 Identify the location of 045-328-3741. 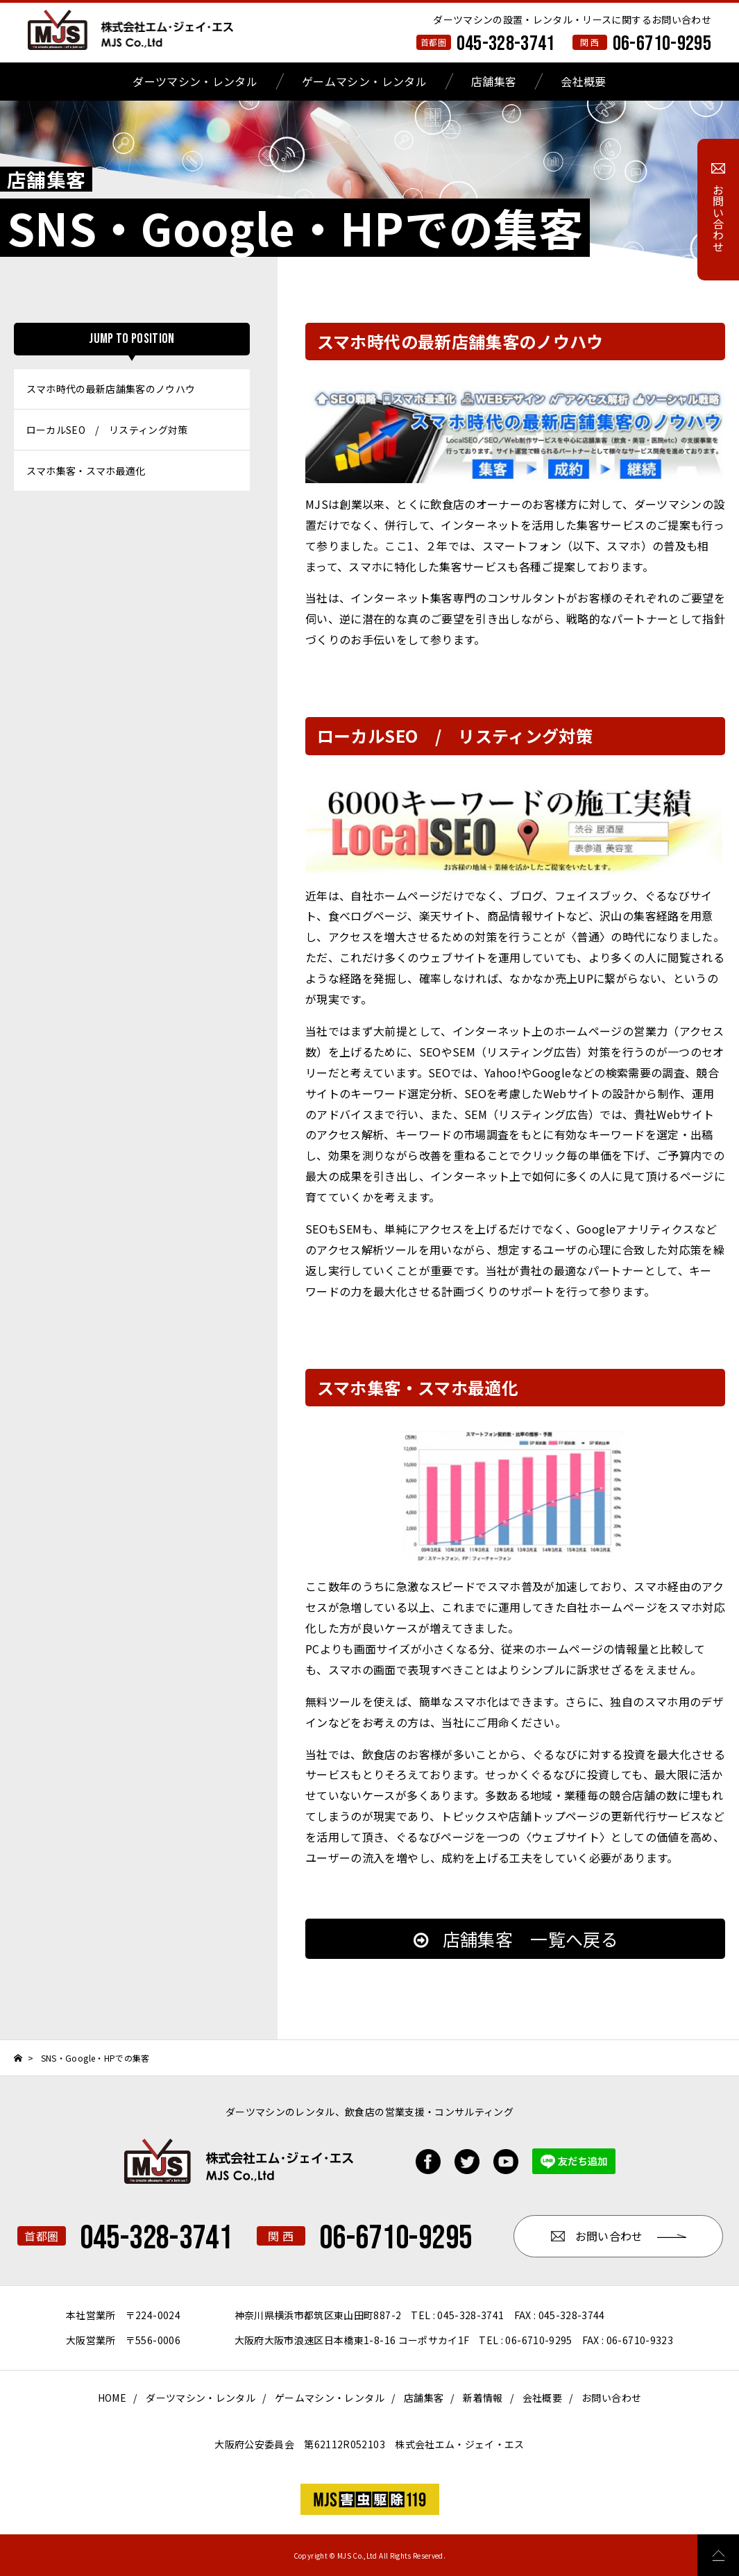
(506, 43).